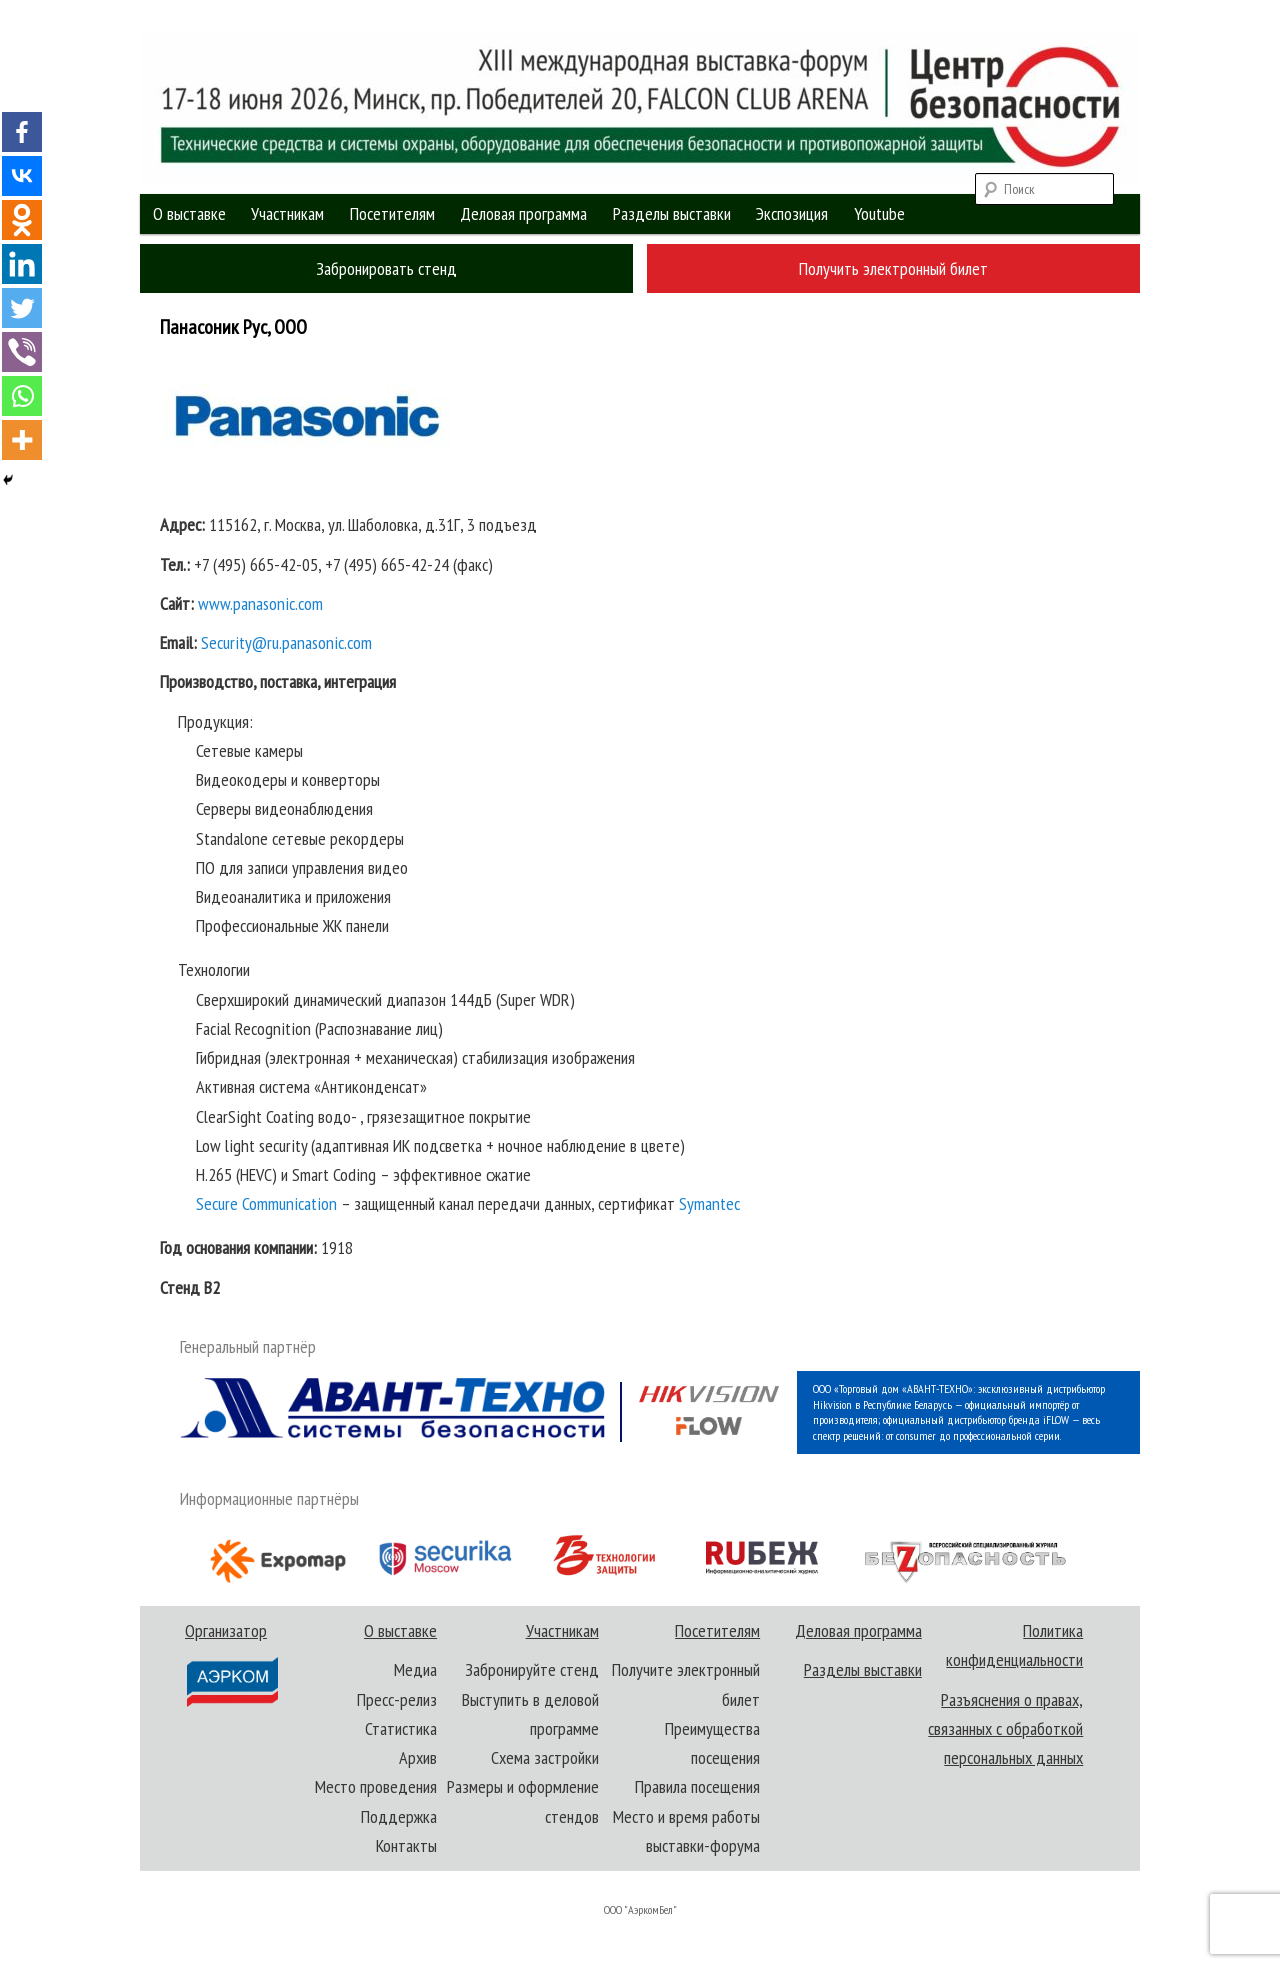 The width and height of the screenshot is (1280, 1968). I want to click on www.panasonic.com, so click(260, 603).